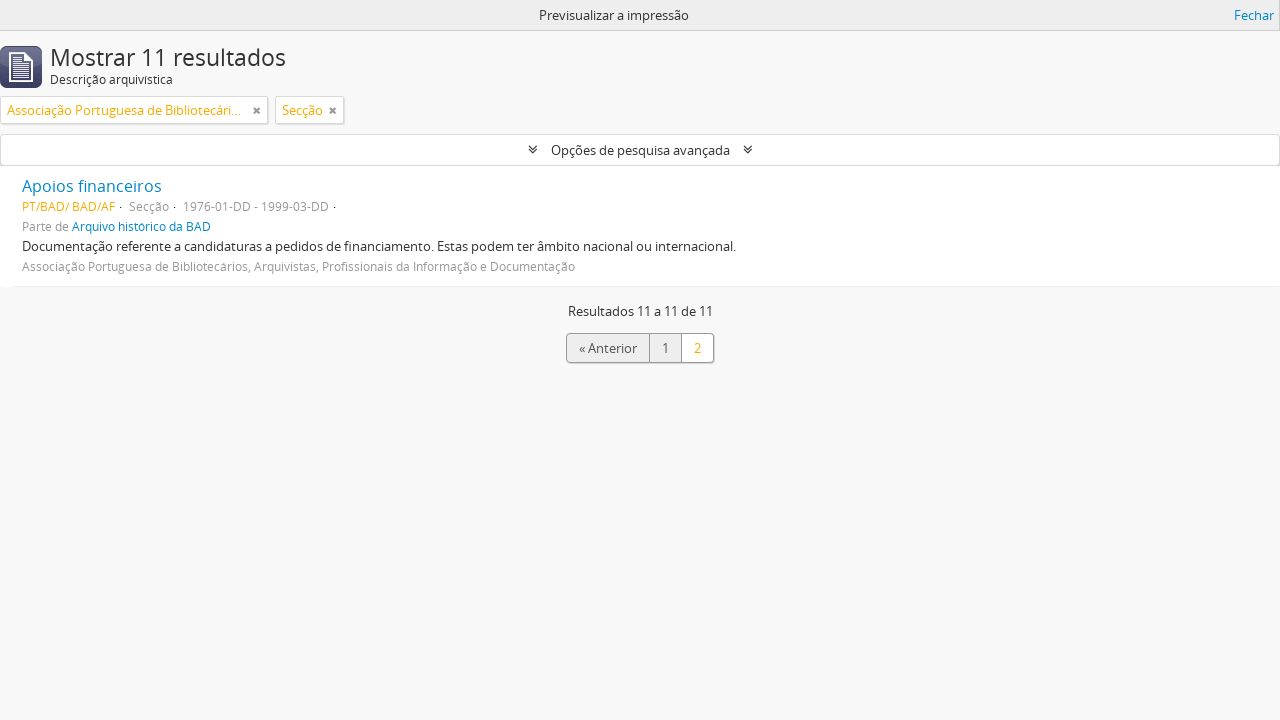  I want to click on Apoios financeiros, so click(92, 186).